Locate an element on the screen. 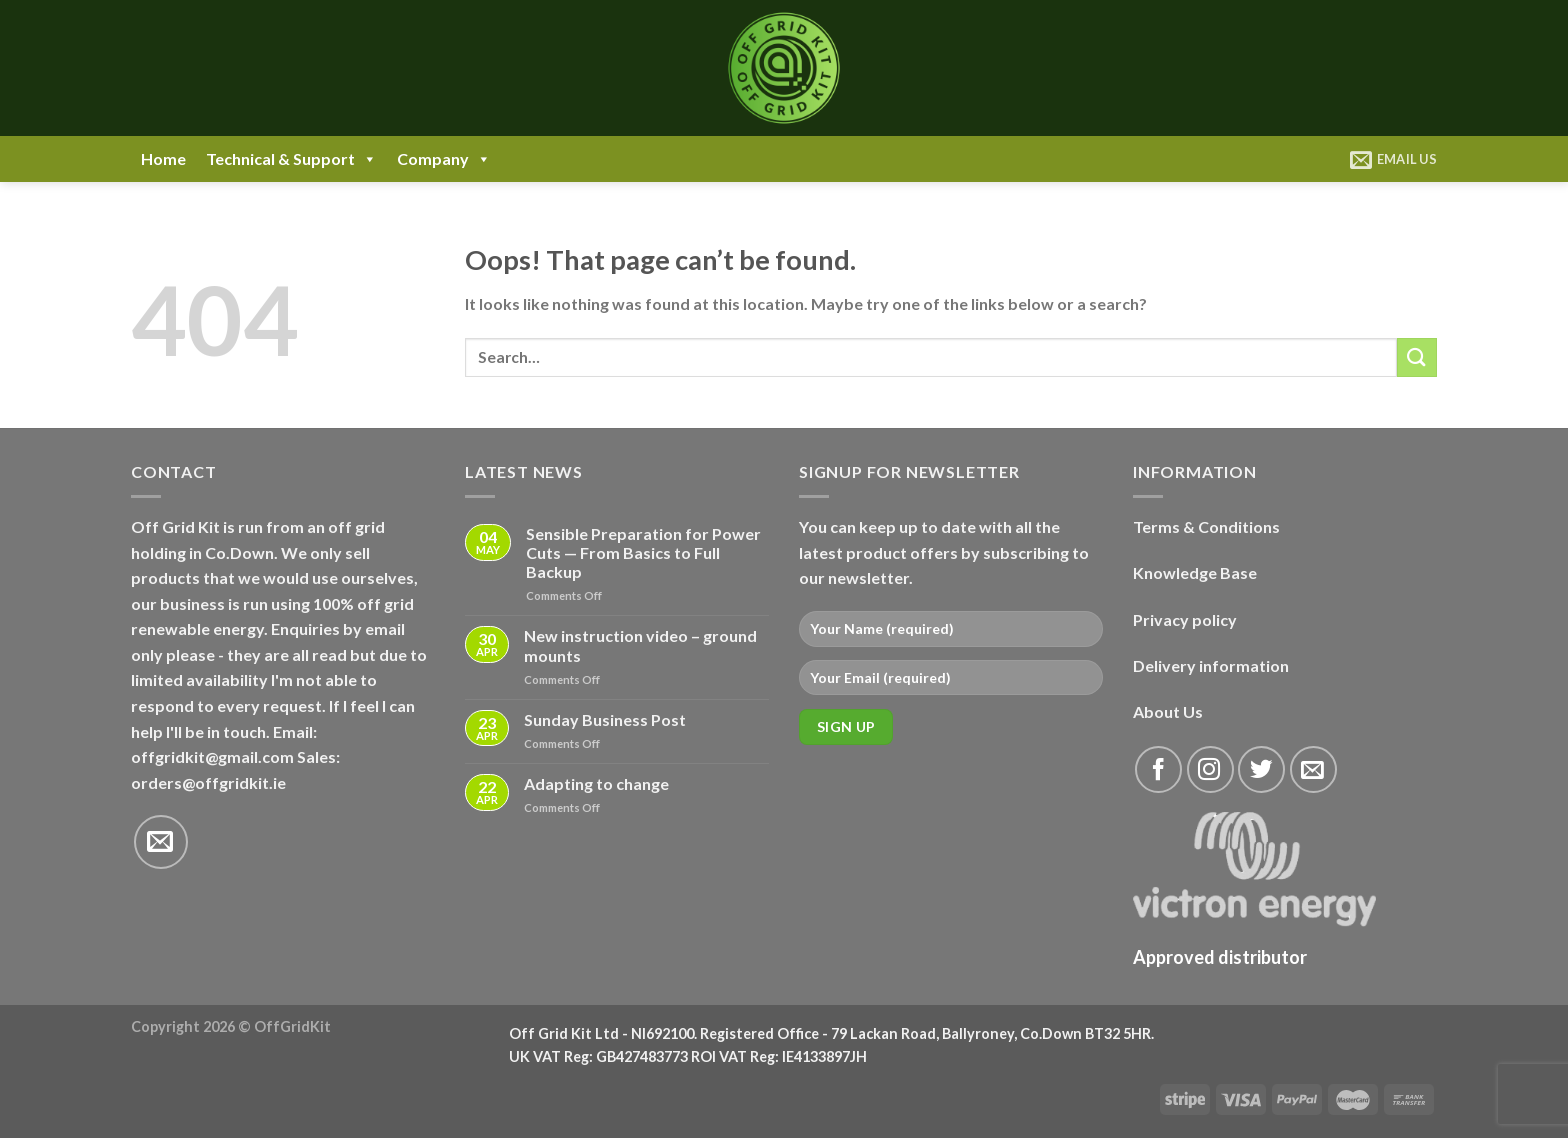 This screenshot has height=1138, width=1568. Technical & Support is located at coordinates (291, 159).